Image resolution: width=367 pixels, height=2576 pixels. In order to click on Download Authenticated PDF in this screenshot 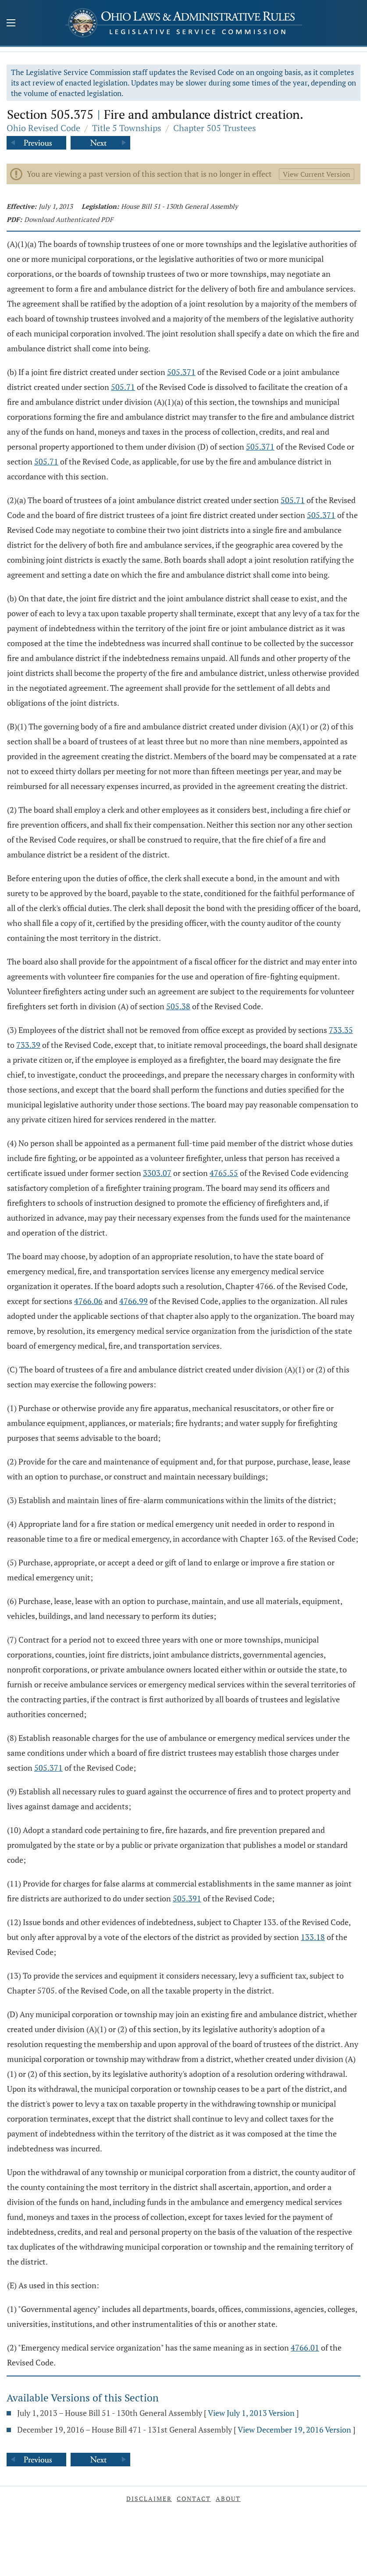, I will do `click(68, 219)`.